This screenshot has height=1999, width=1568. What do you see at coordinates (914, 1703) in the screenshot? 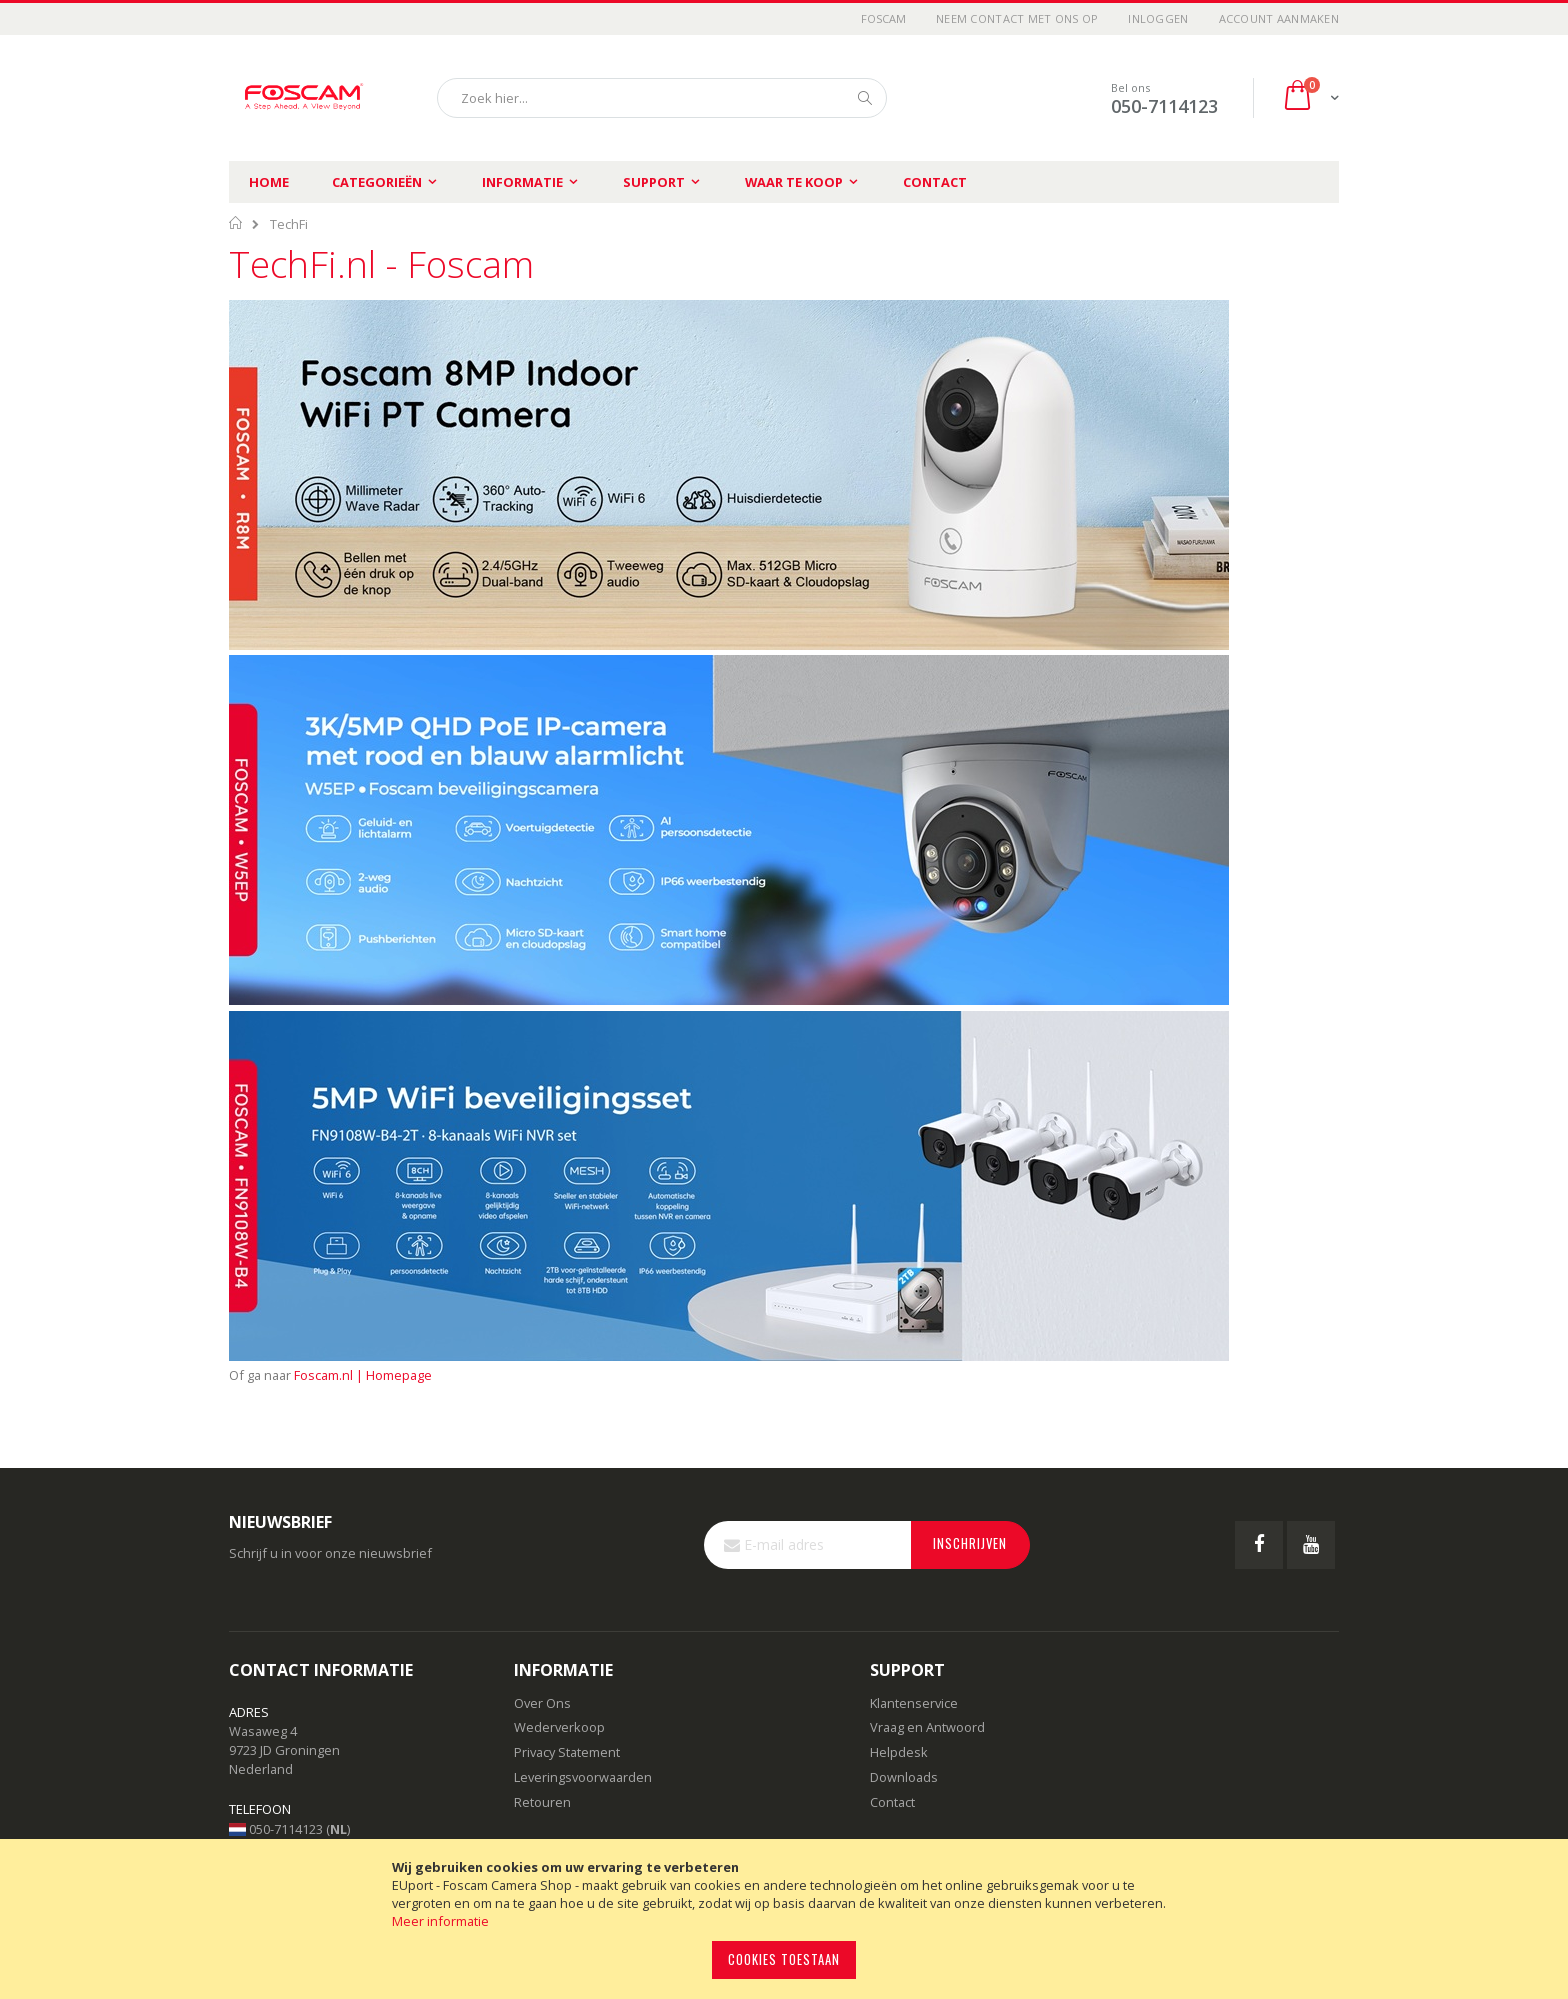
I see `Klantenservice` at bounding box center [914, 1703].